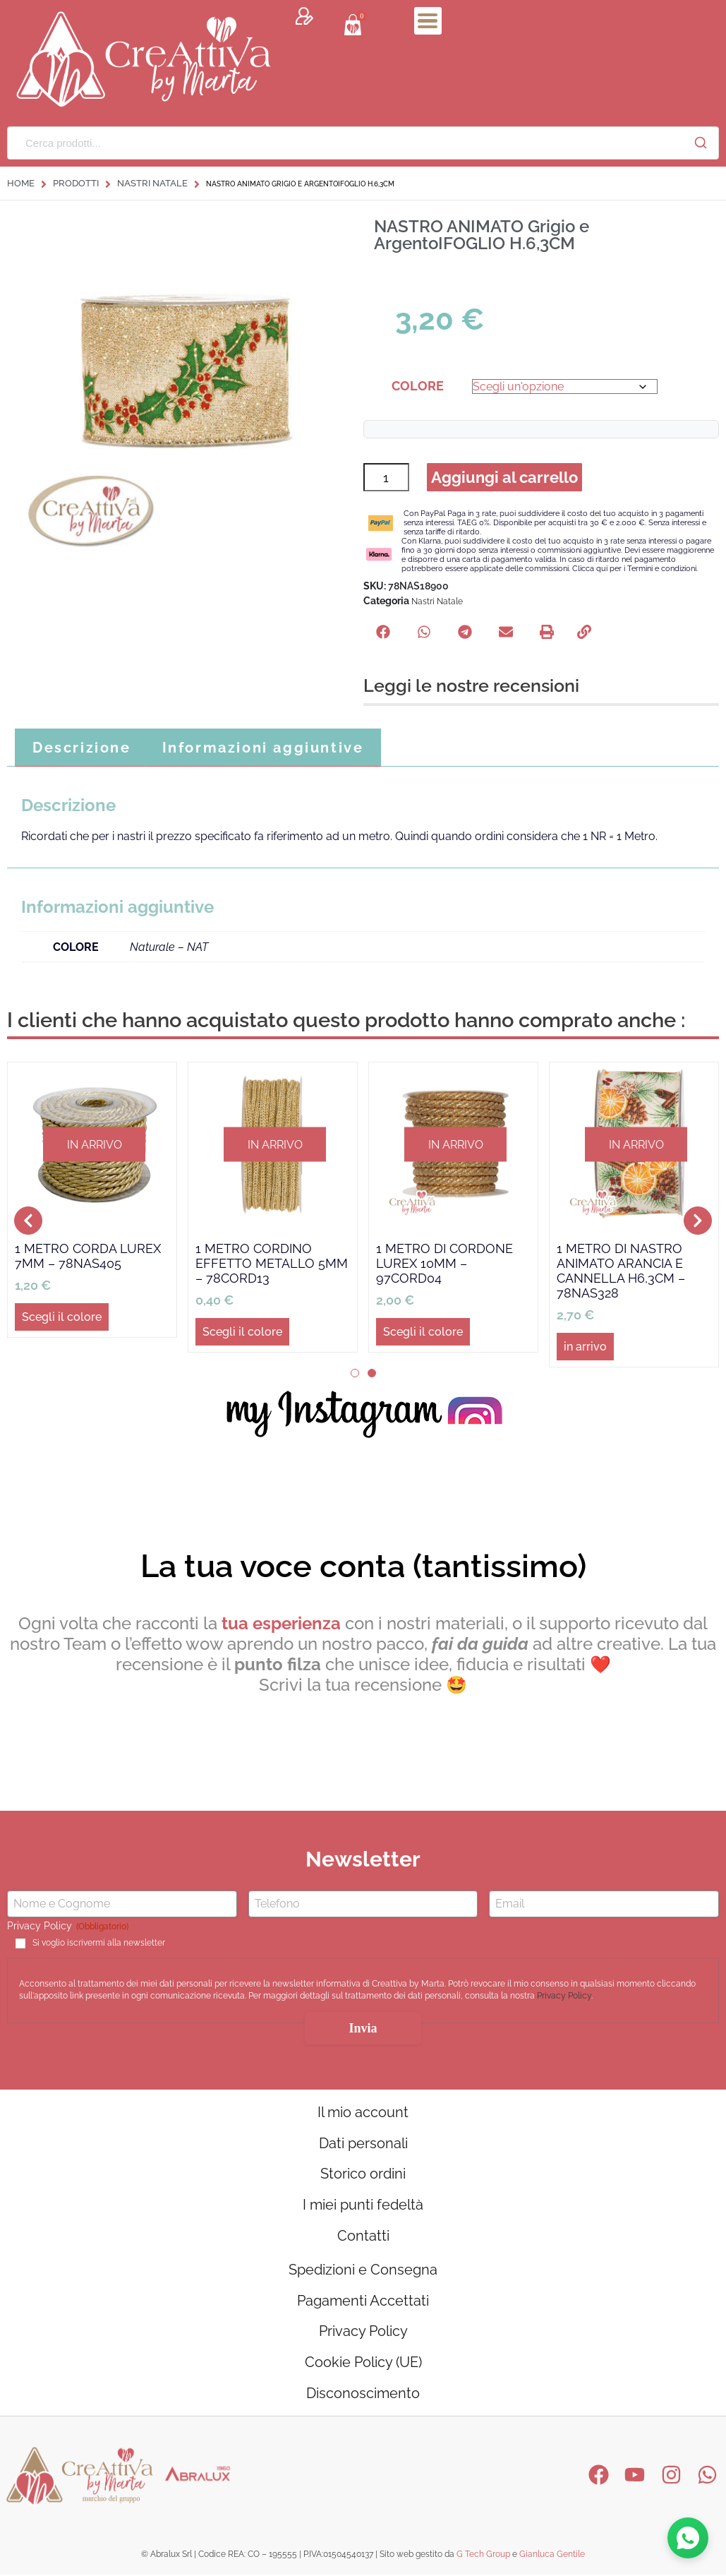  Describe the element at coordinates (363, 2113) in the screenshot. I see `Il mio account` at that location.